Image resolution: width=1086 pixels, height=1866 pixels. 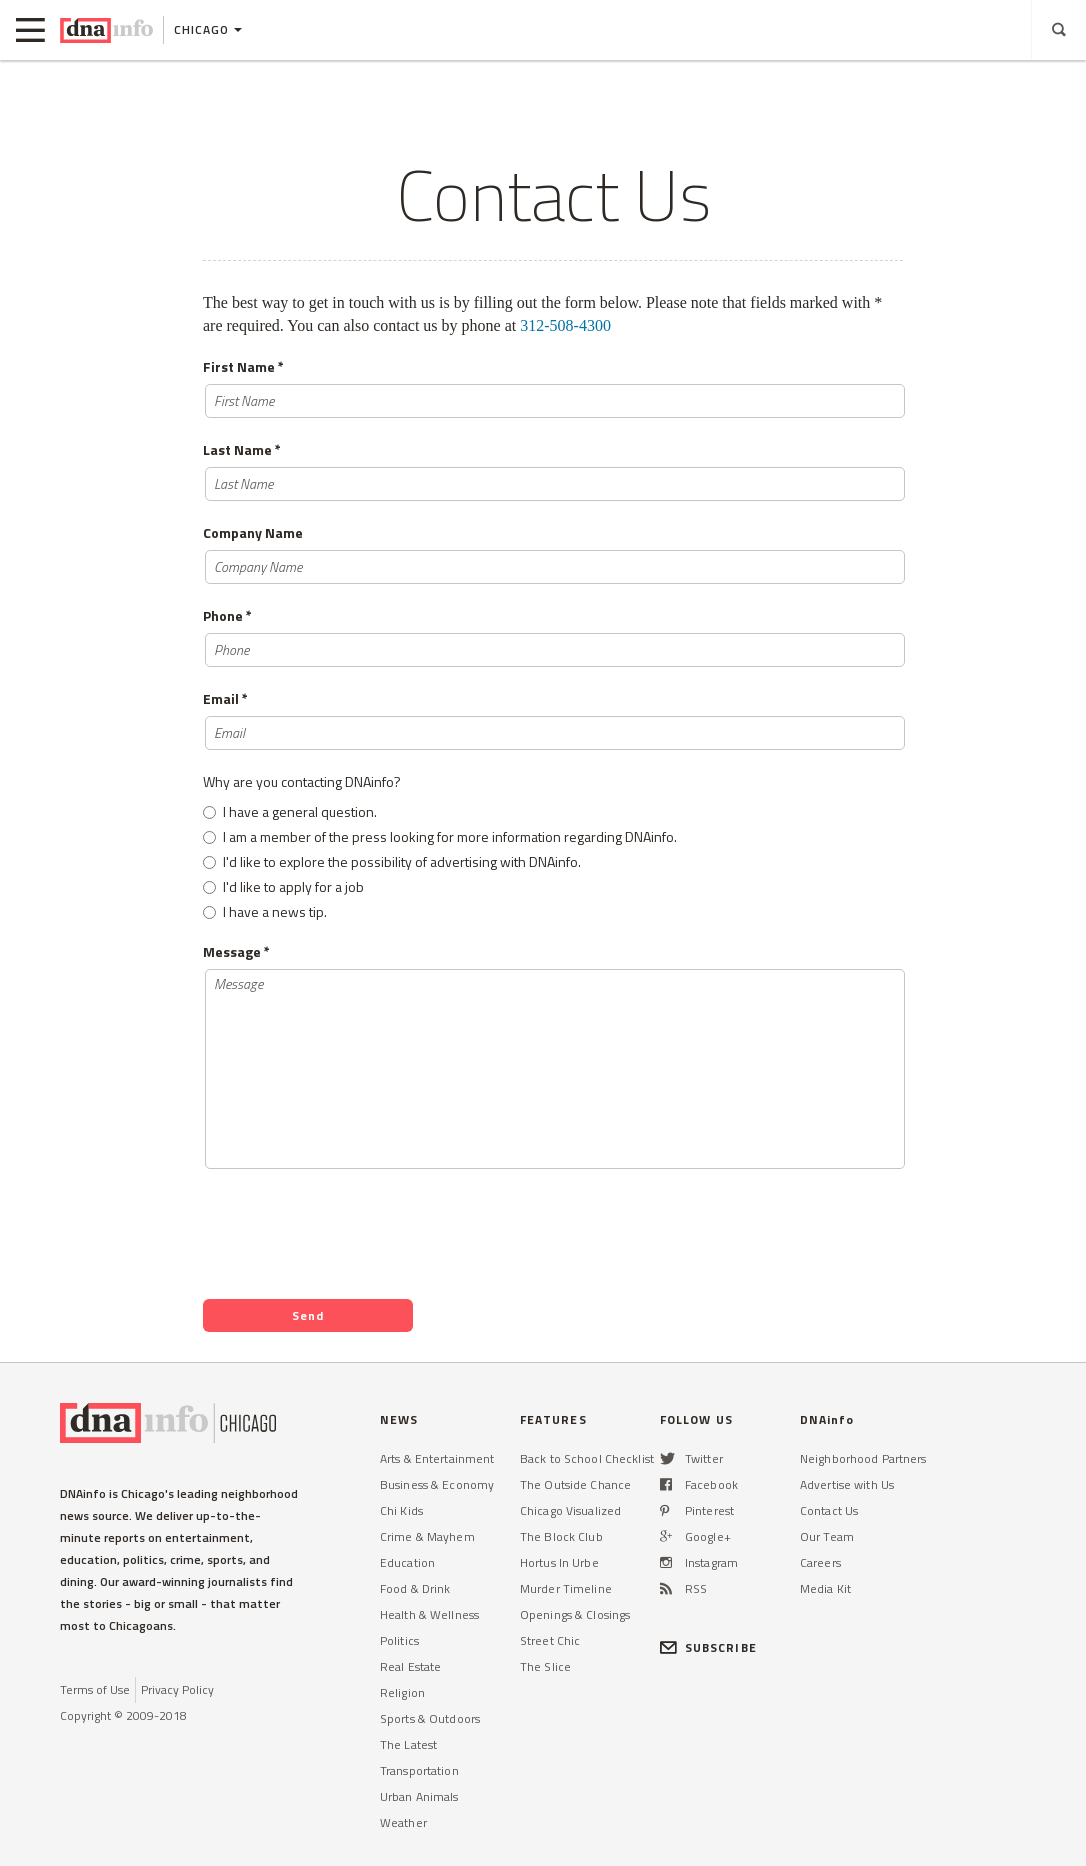 I want to click on Politics, so click(x=399, y=1640).